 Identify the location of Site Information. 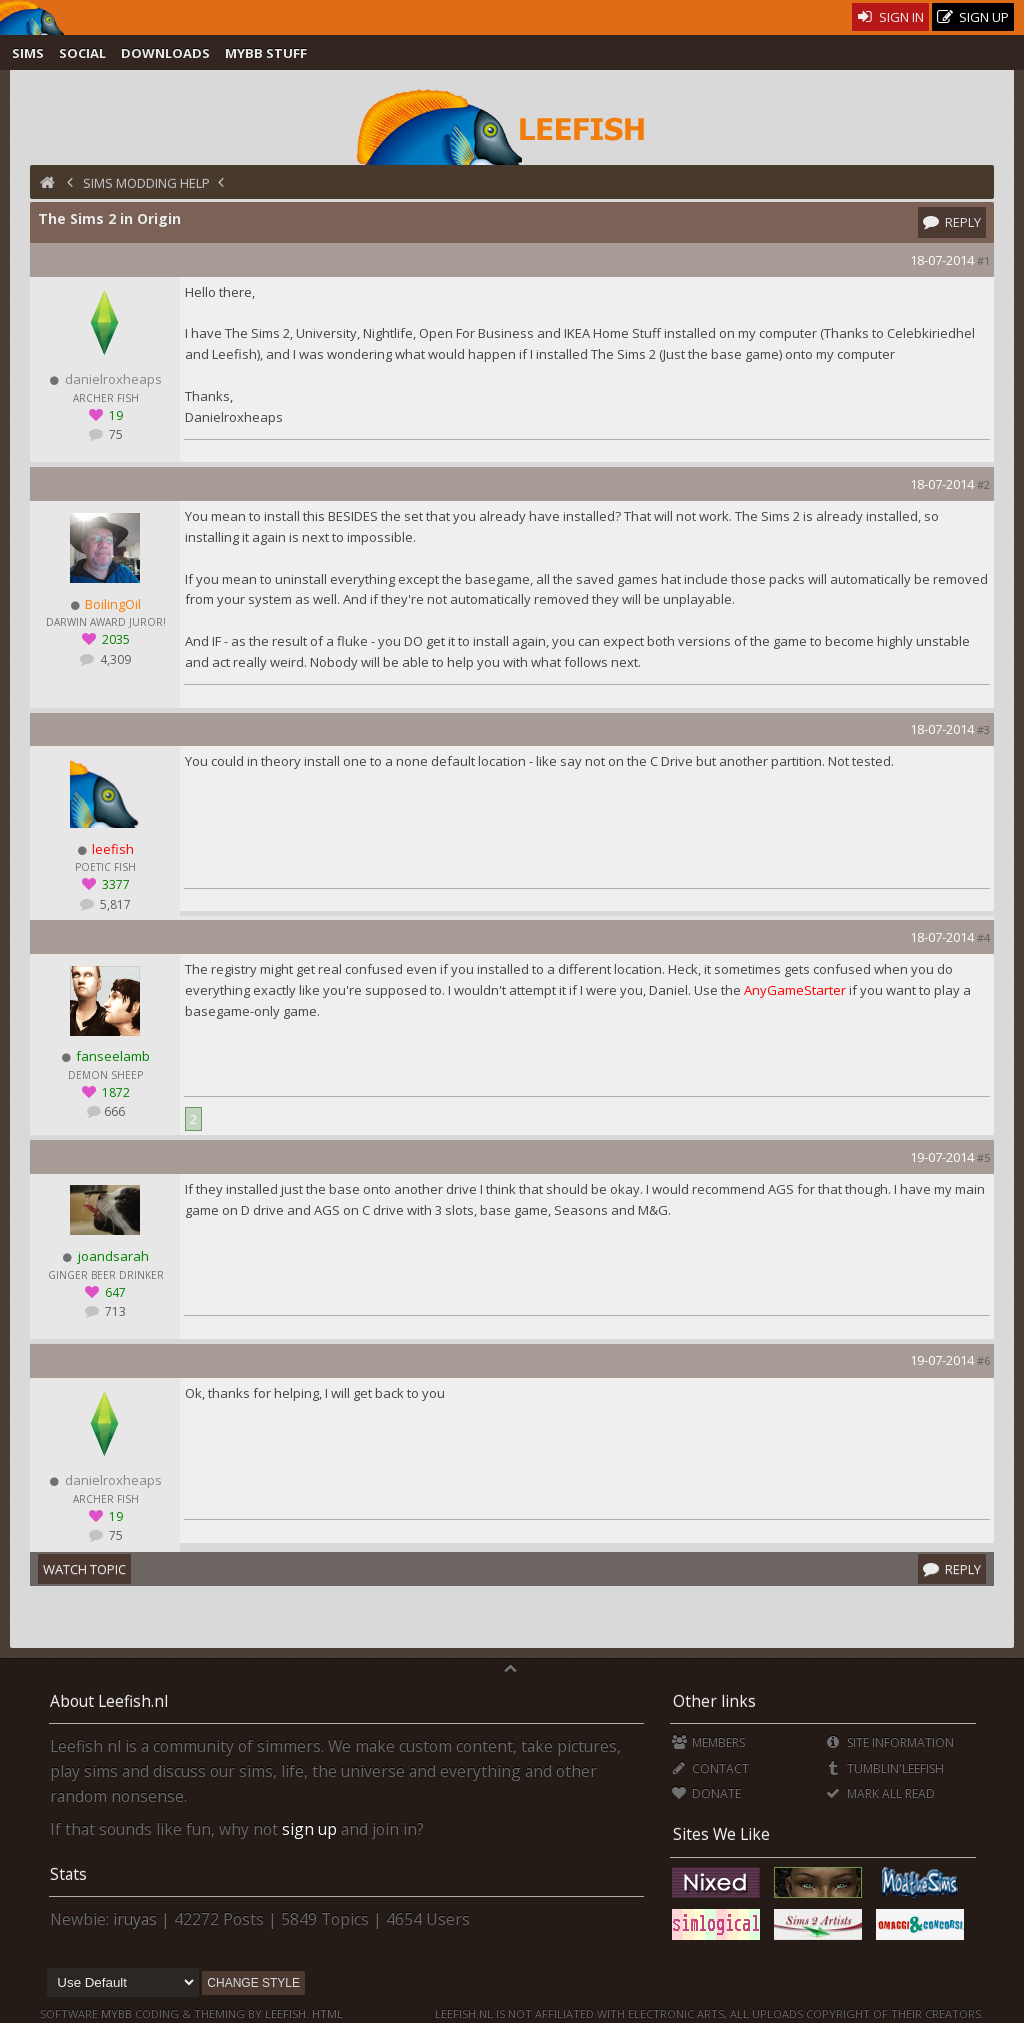
(889, 1742).